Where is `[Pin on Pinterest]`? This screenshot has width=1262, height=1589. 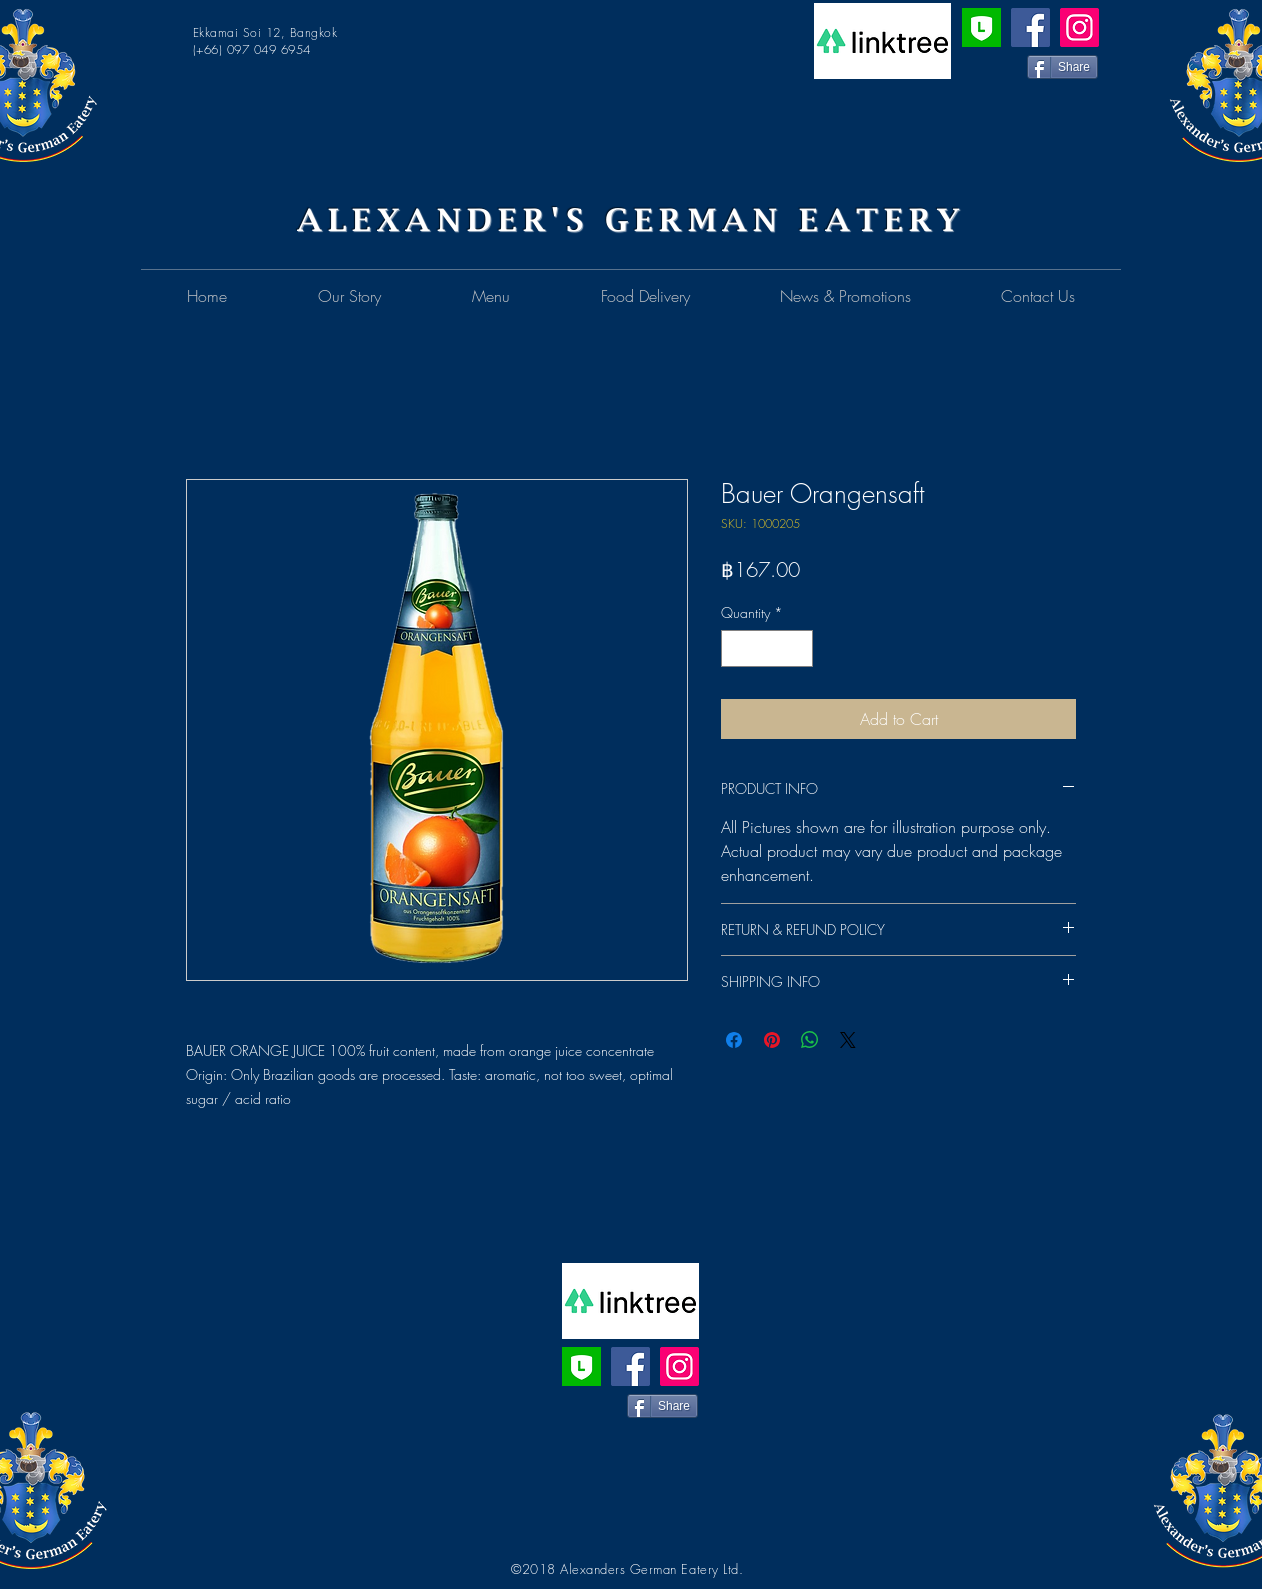
[Pin on Pinterest] is located at coordinates (772, 1040).